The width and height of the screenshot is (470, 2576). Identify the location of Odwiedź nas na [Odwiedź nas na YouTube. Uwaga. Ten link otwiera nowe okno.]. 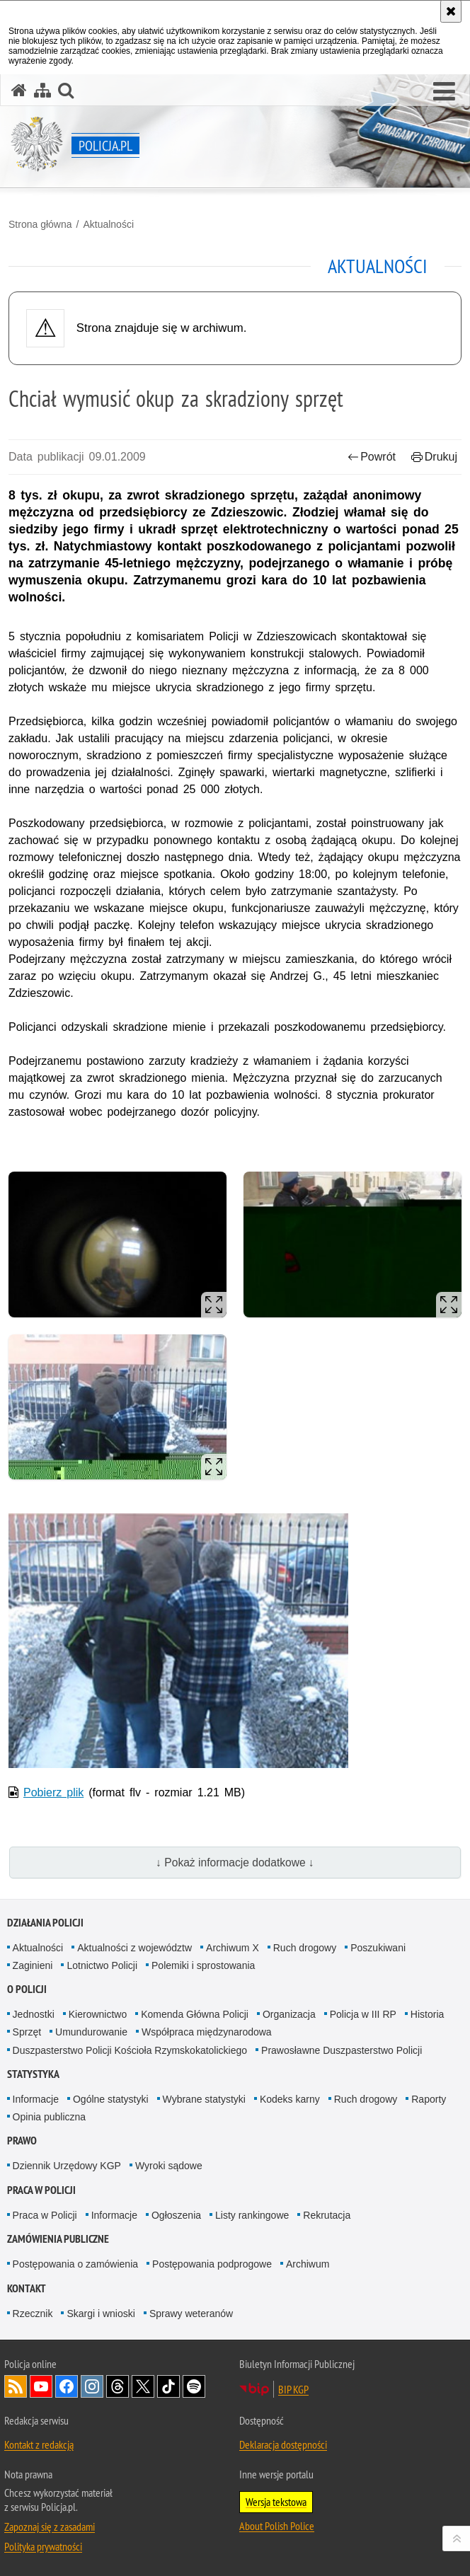
(41, 2386).